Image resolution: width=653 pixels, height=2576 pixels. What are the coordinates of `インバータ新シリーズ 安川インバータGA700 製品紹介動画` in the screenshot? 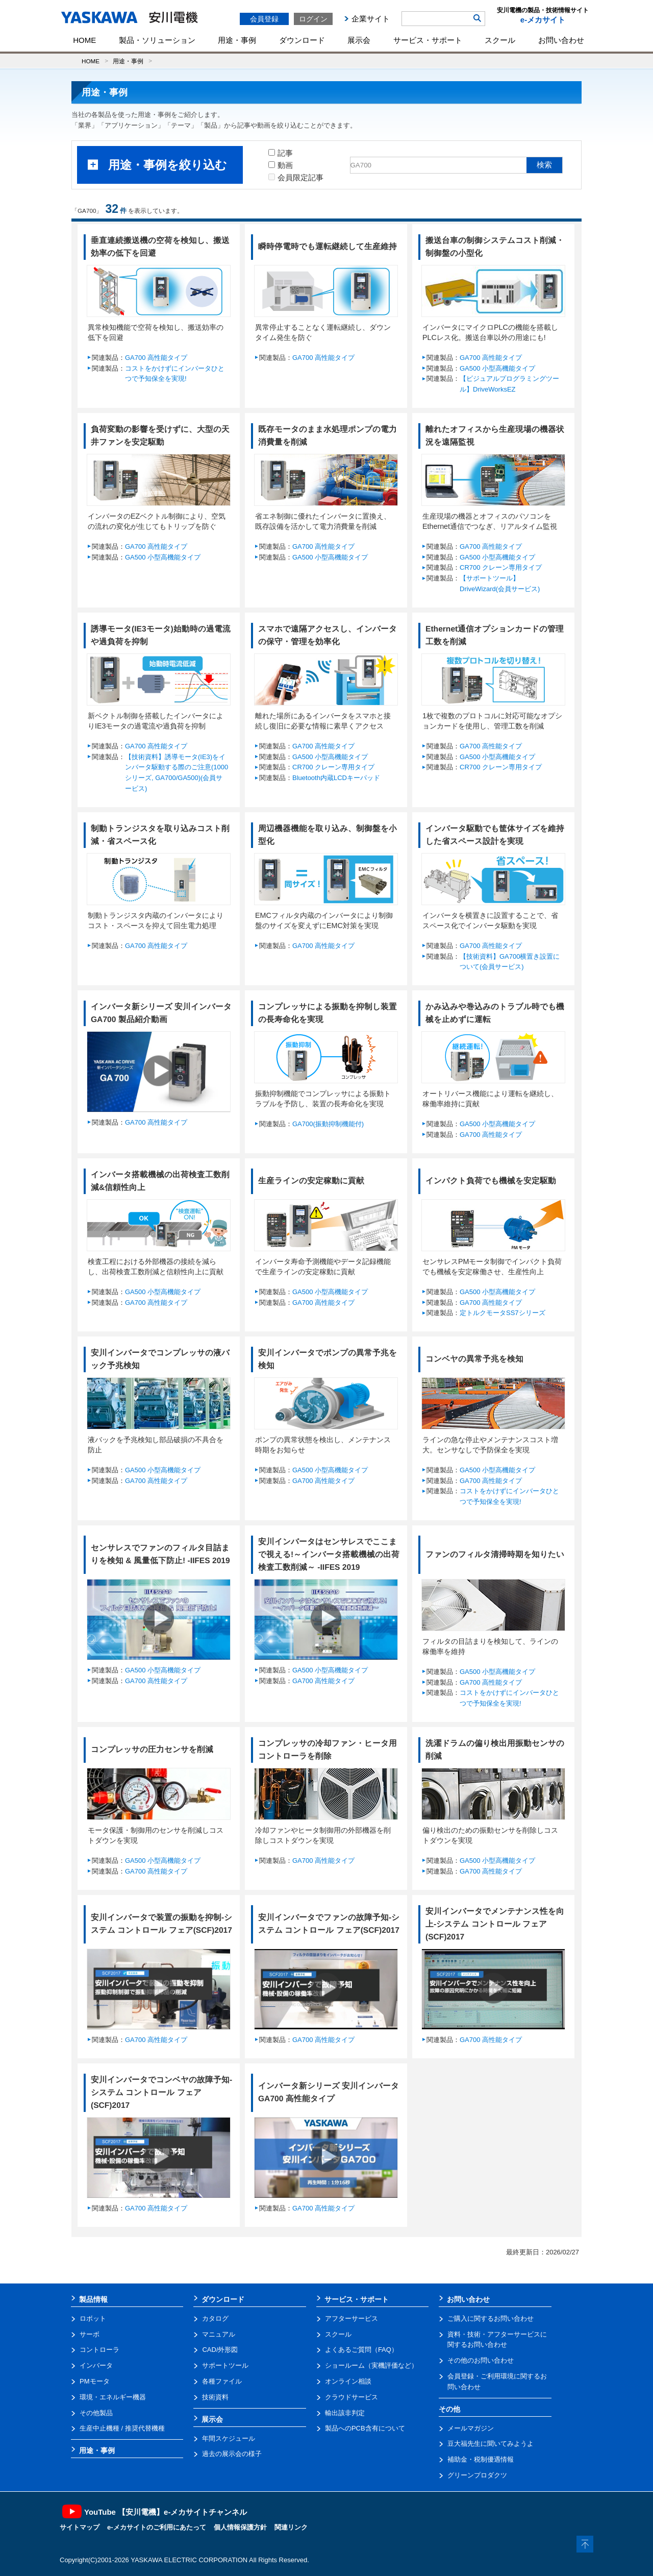 It's located at (161, 1013).